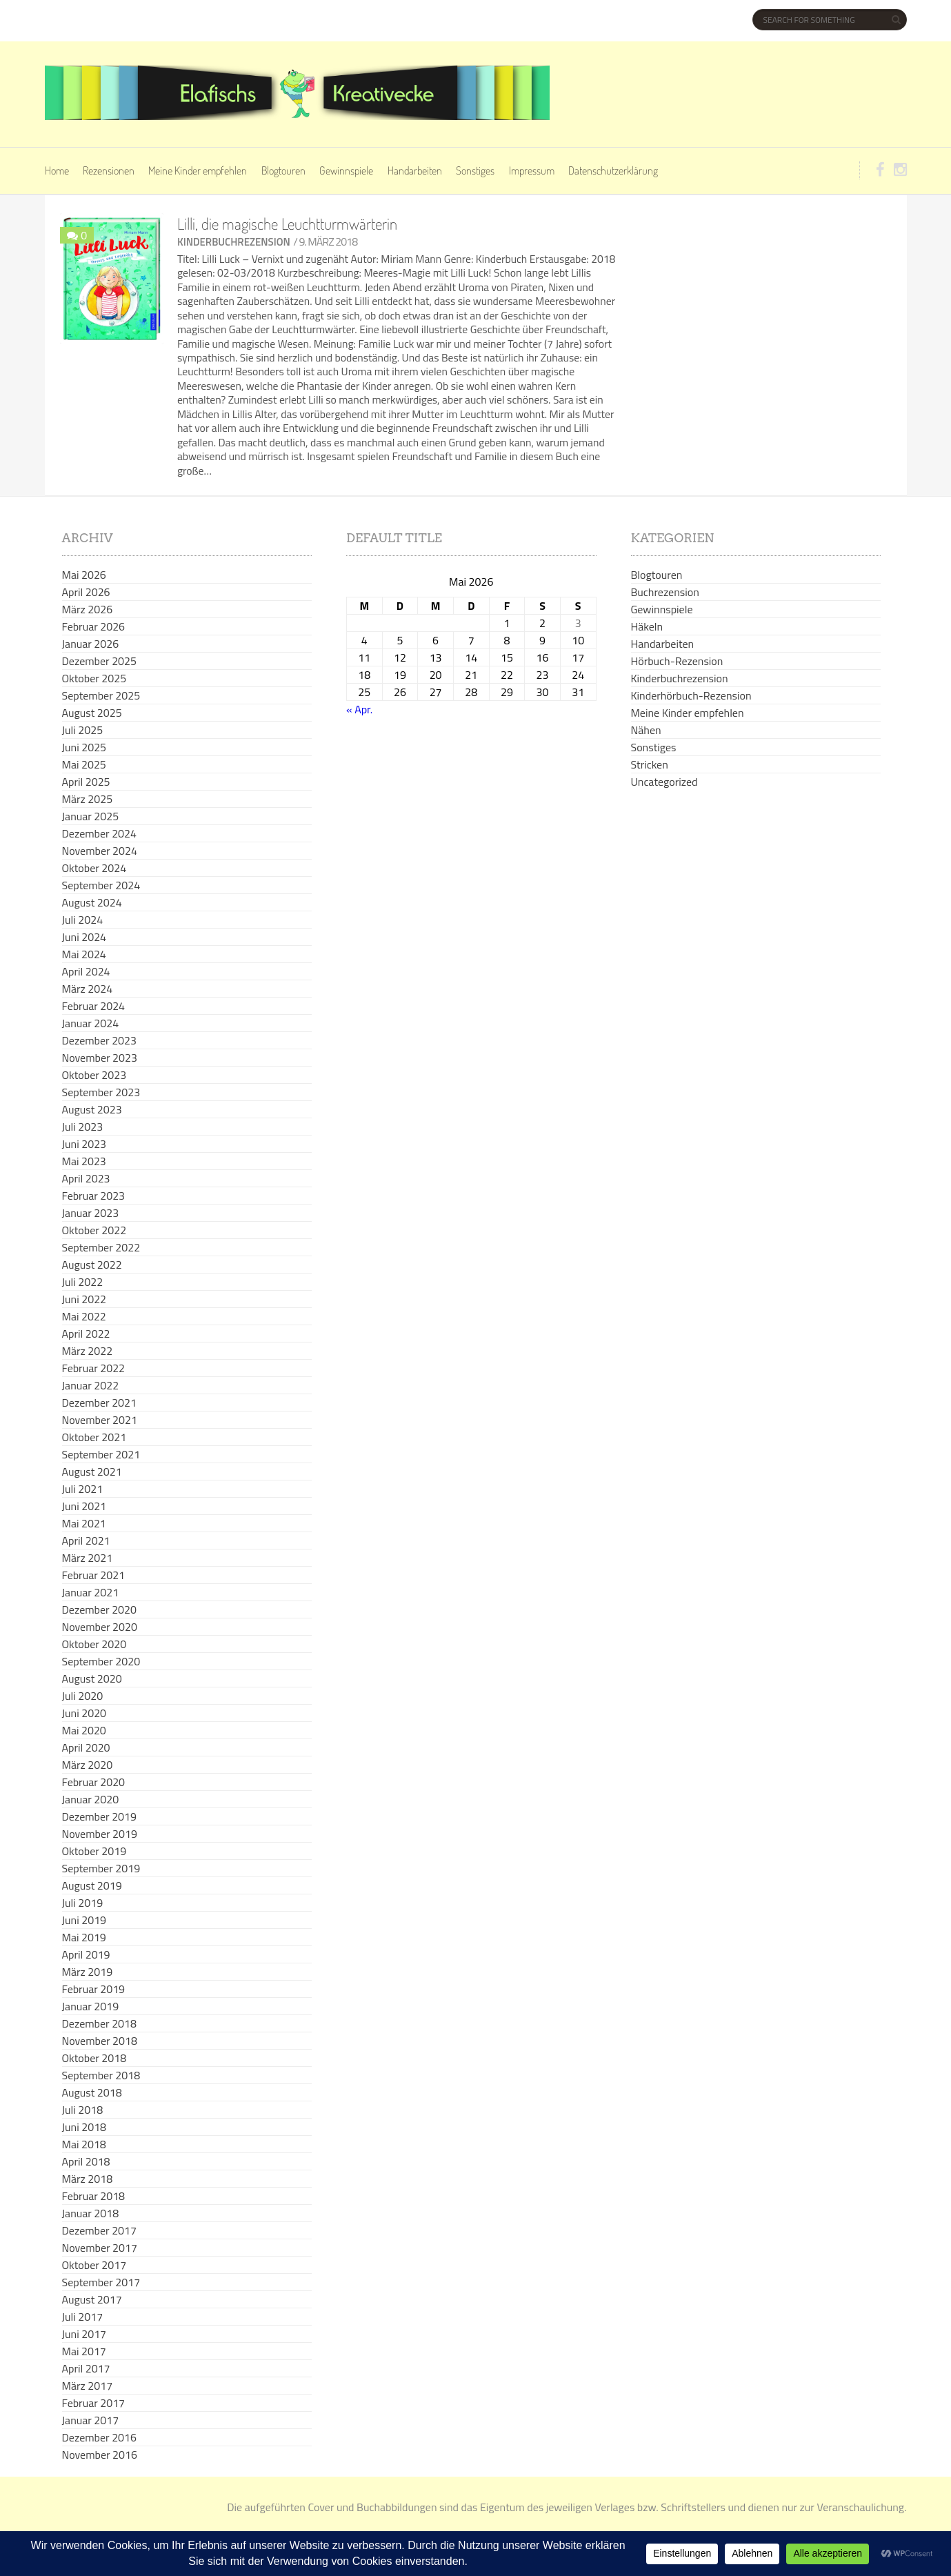  I want to click on September 2020, so click(101, 1661).